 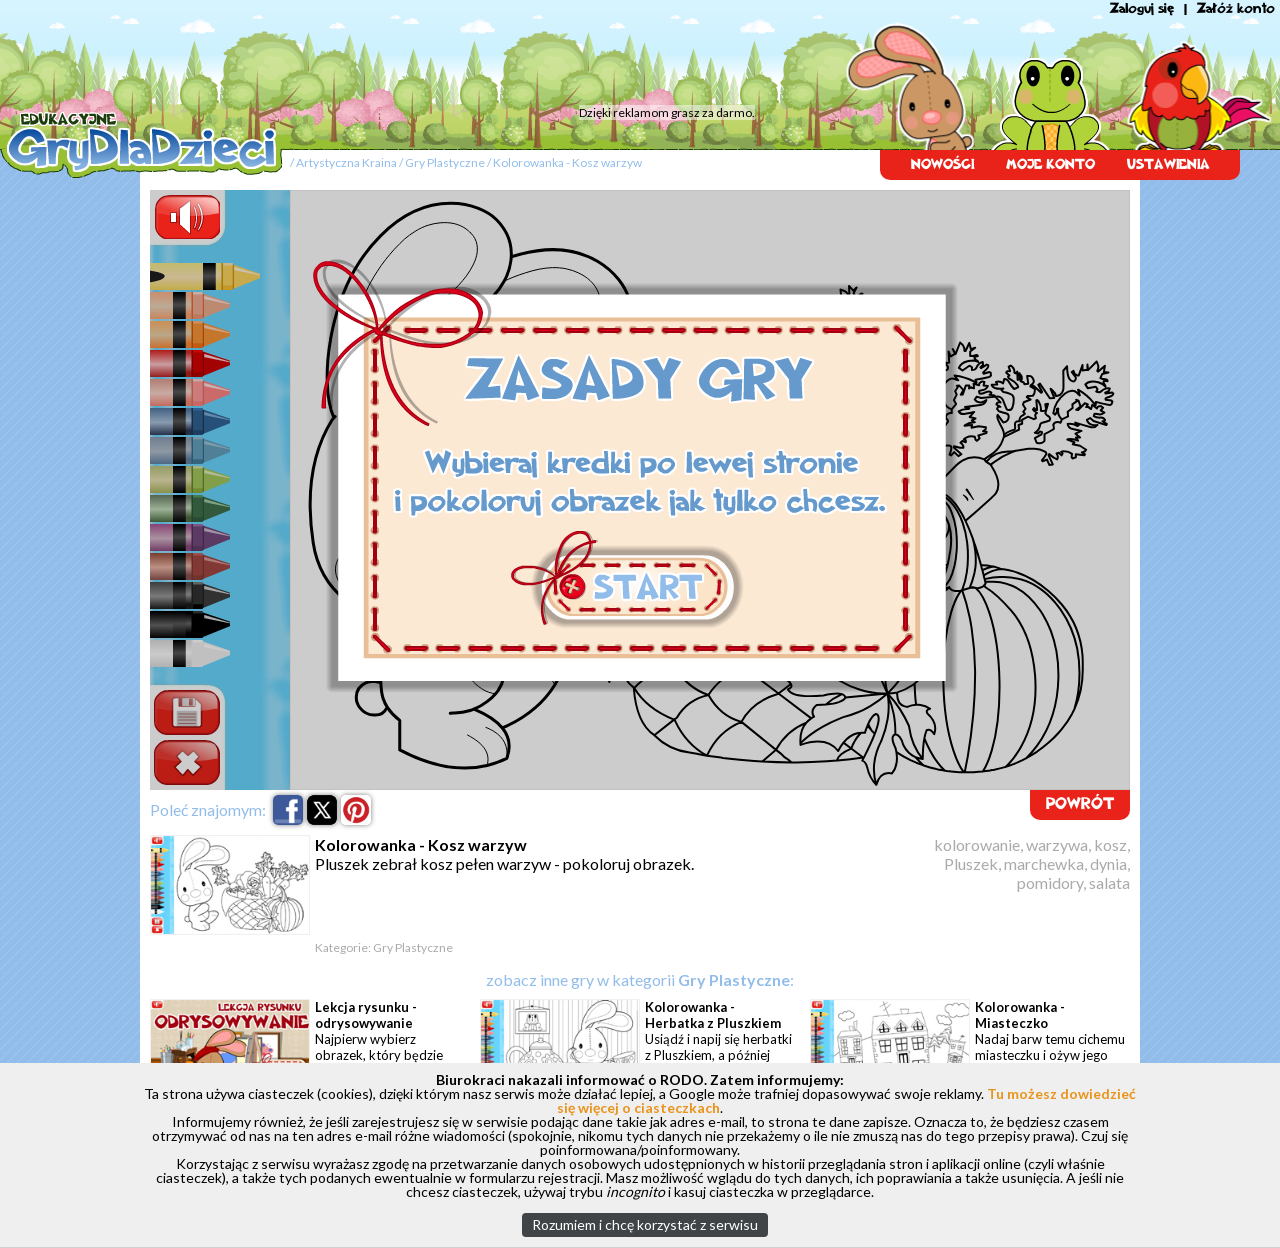 What do you see at coordinates (1050, 164) in the screenshot?
I see `MOJE KONTO` at bounding box center [1050, 164].